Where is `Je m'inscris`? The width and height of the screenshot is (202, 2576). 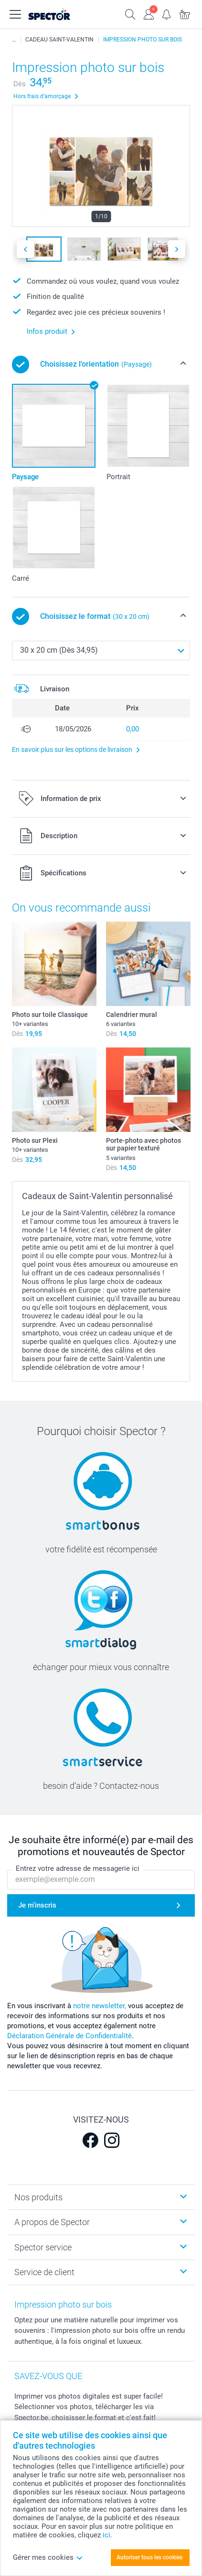
Je m'inscris is located at coordinates (37, 1905).